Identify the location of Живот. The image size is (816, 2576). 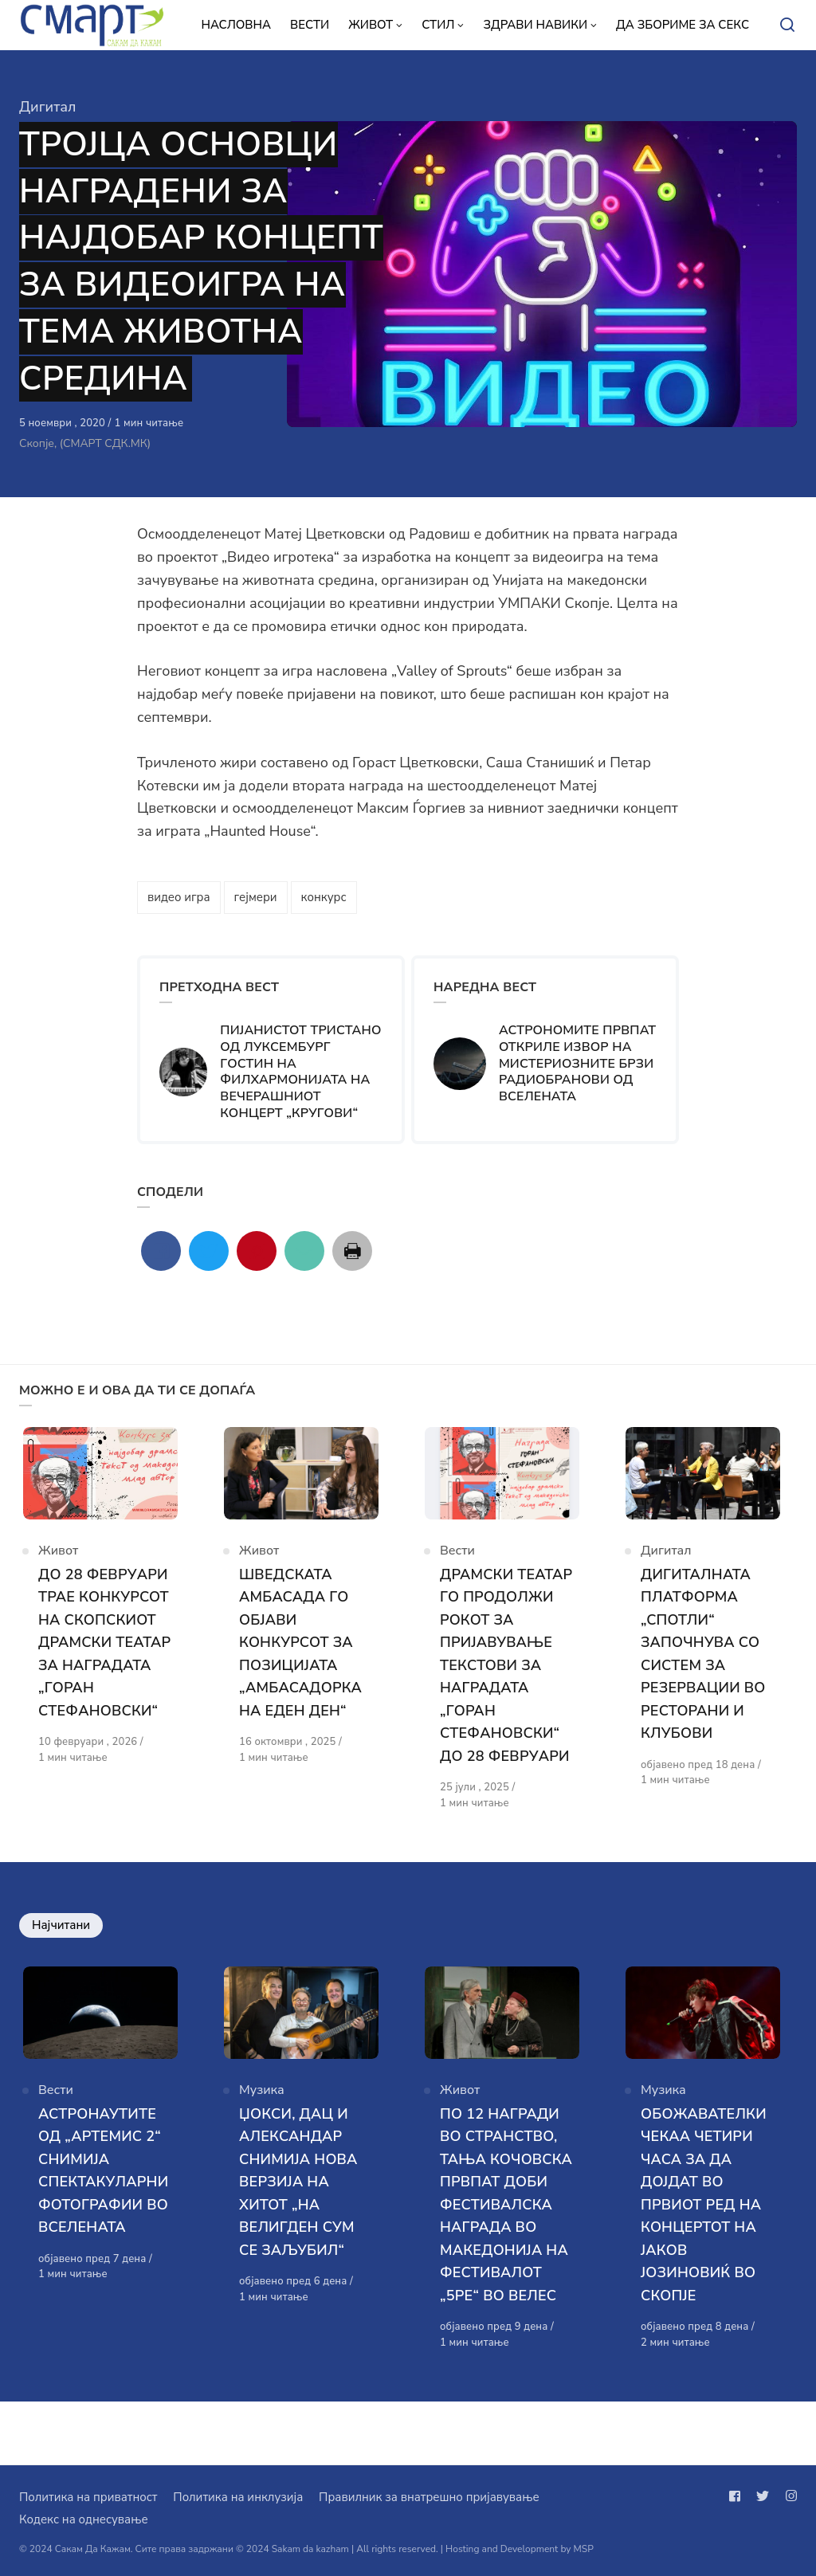
(58, 1559).